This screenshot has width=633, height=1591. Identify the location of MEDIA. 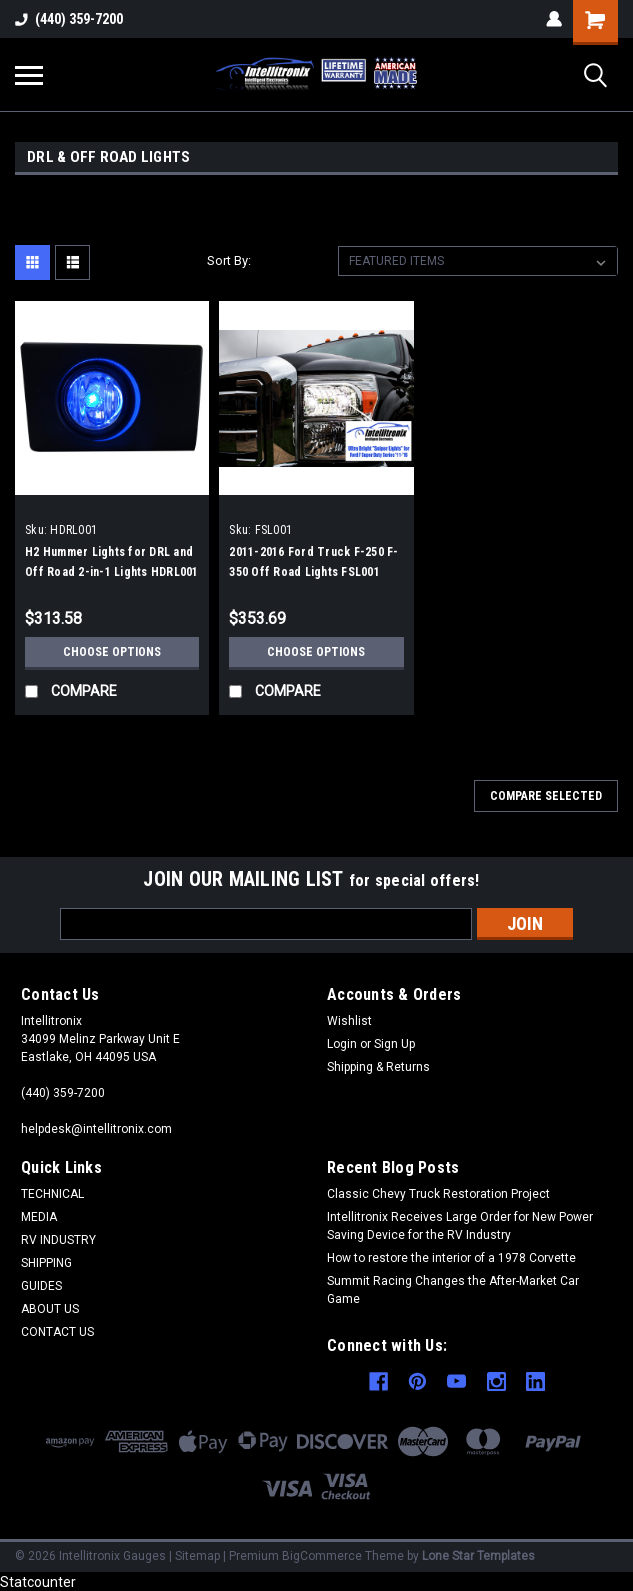
(39, 1217).